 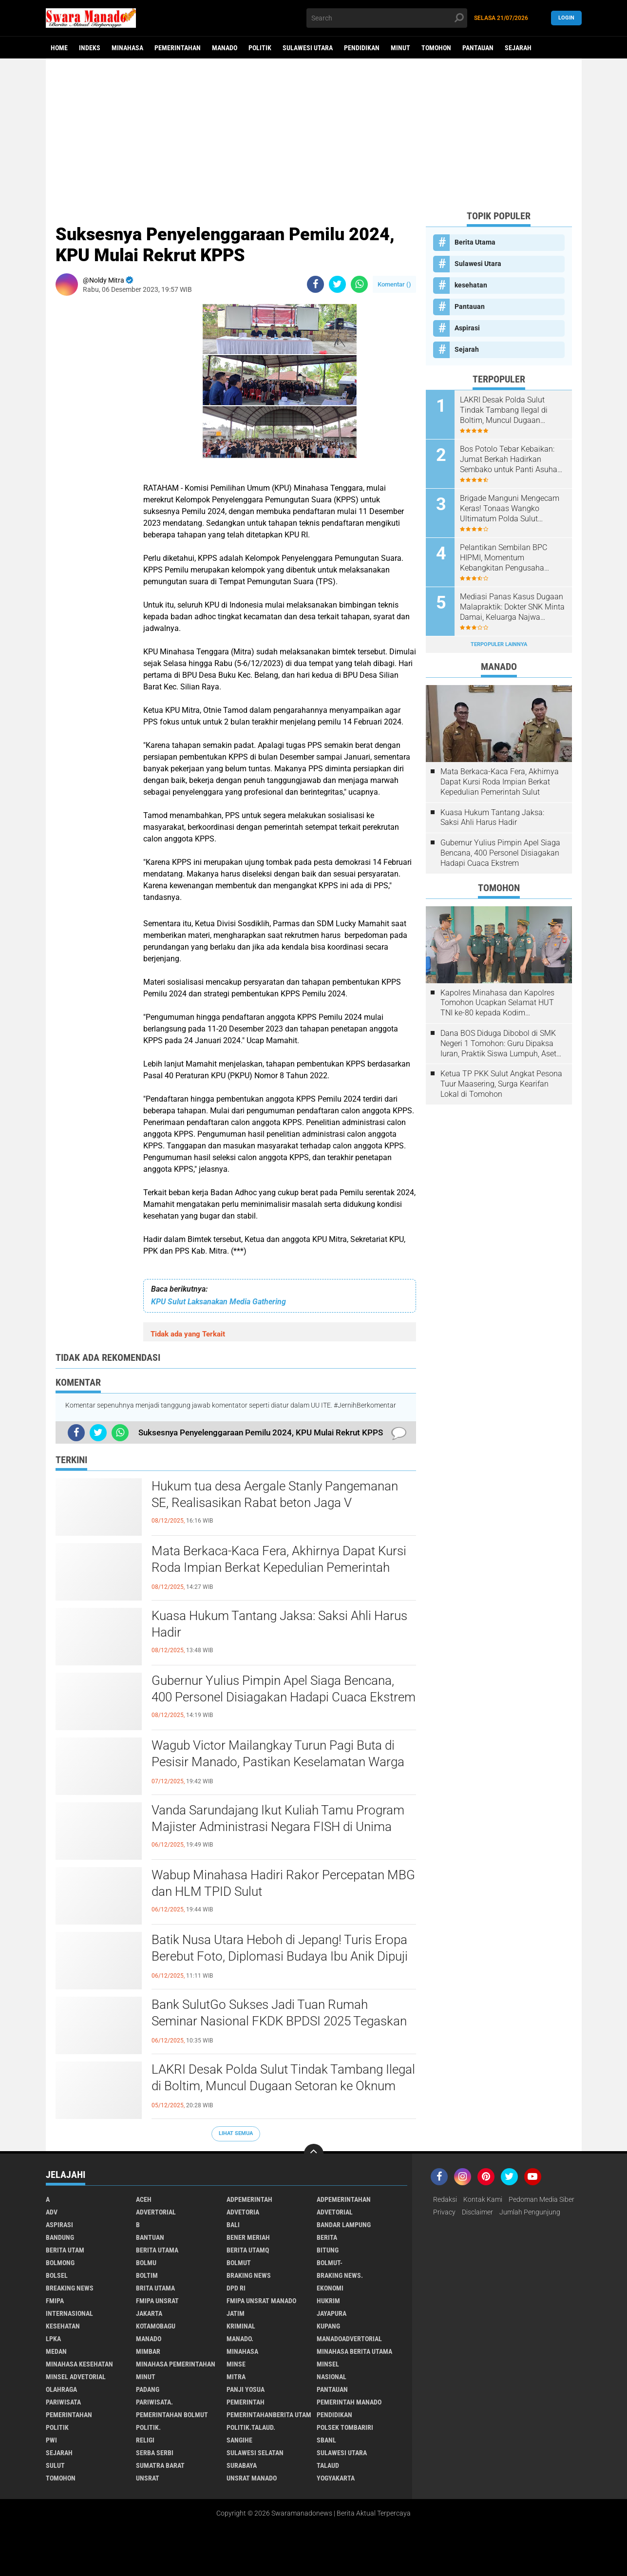 I want to click on Minahasa berita utama, so click(x=354, y=2351).